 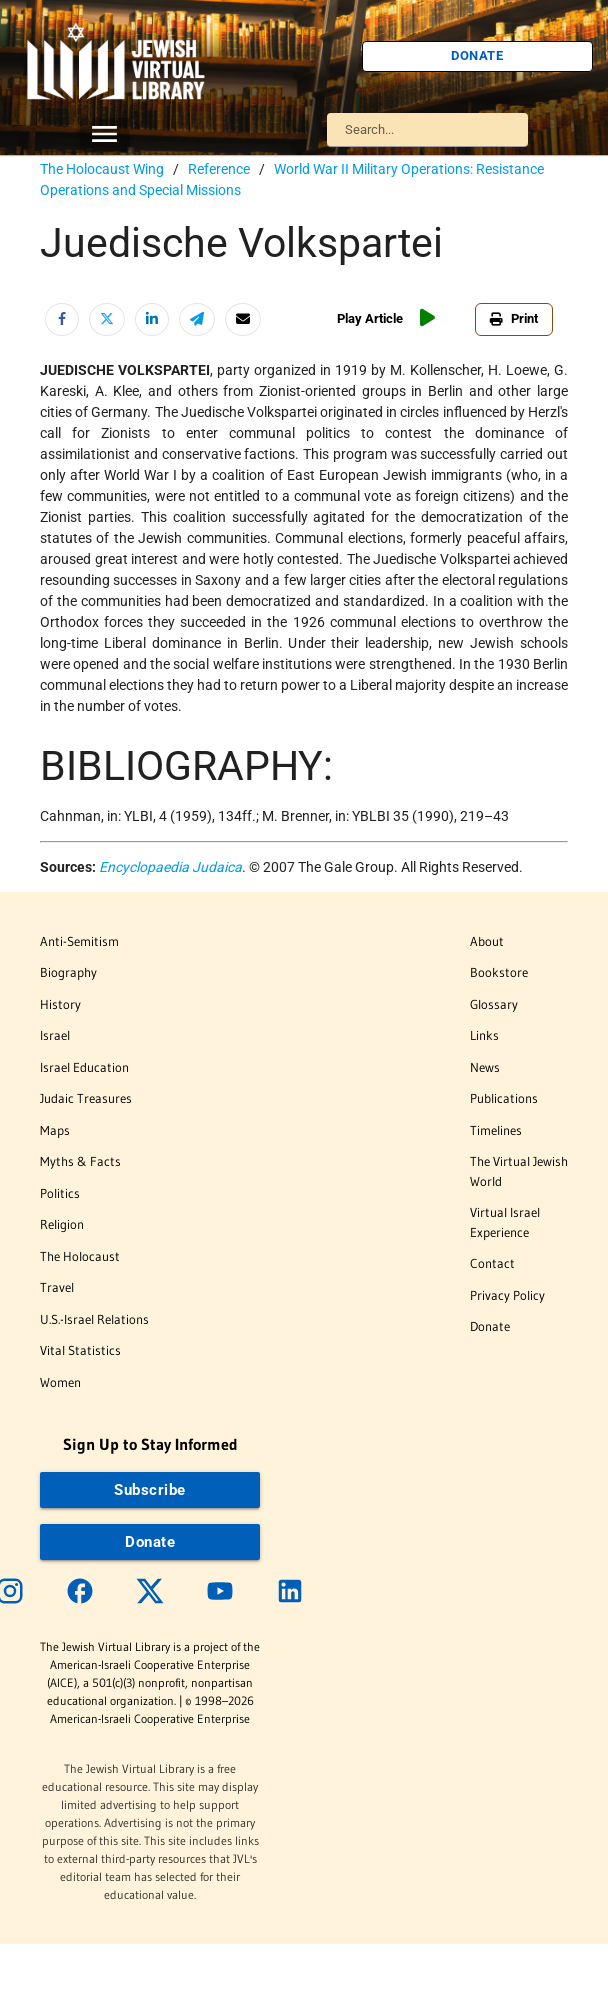 What do you see at coordinates (55, 1035) in the screenshot?
I see `Israel` at bounding box center [55, 1035].